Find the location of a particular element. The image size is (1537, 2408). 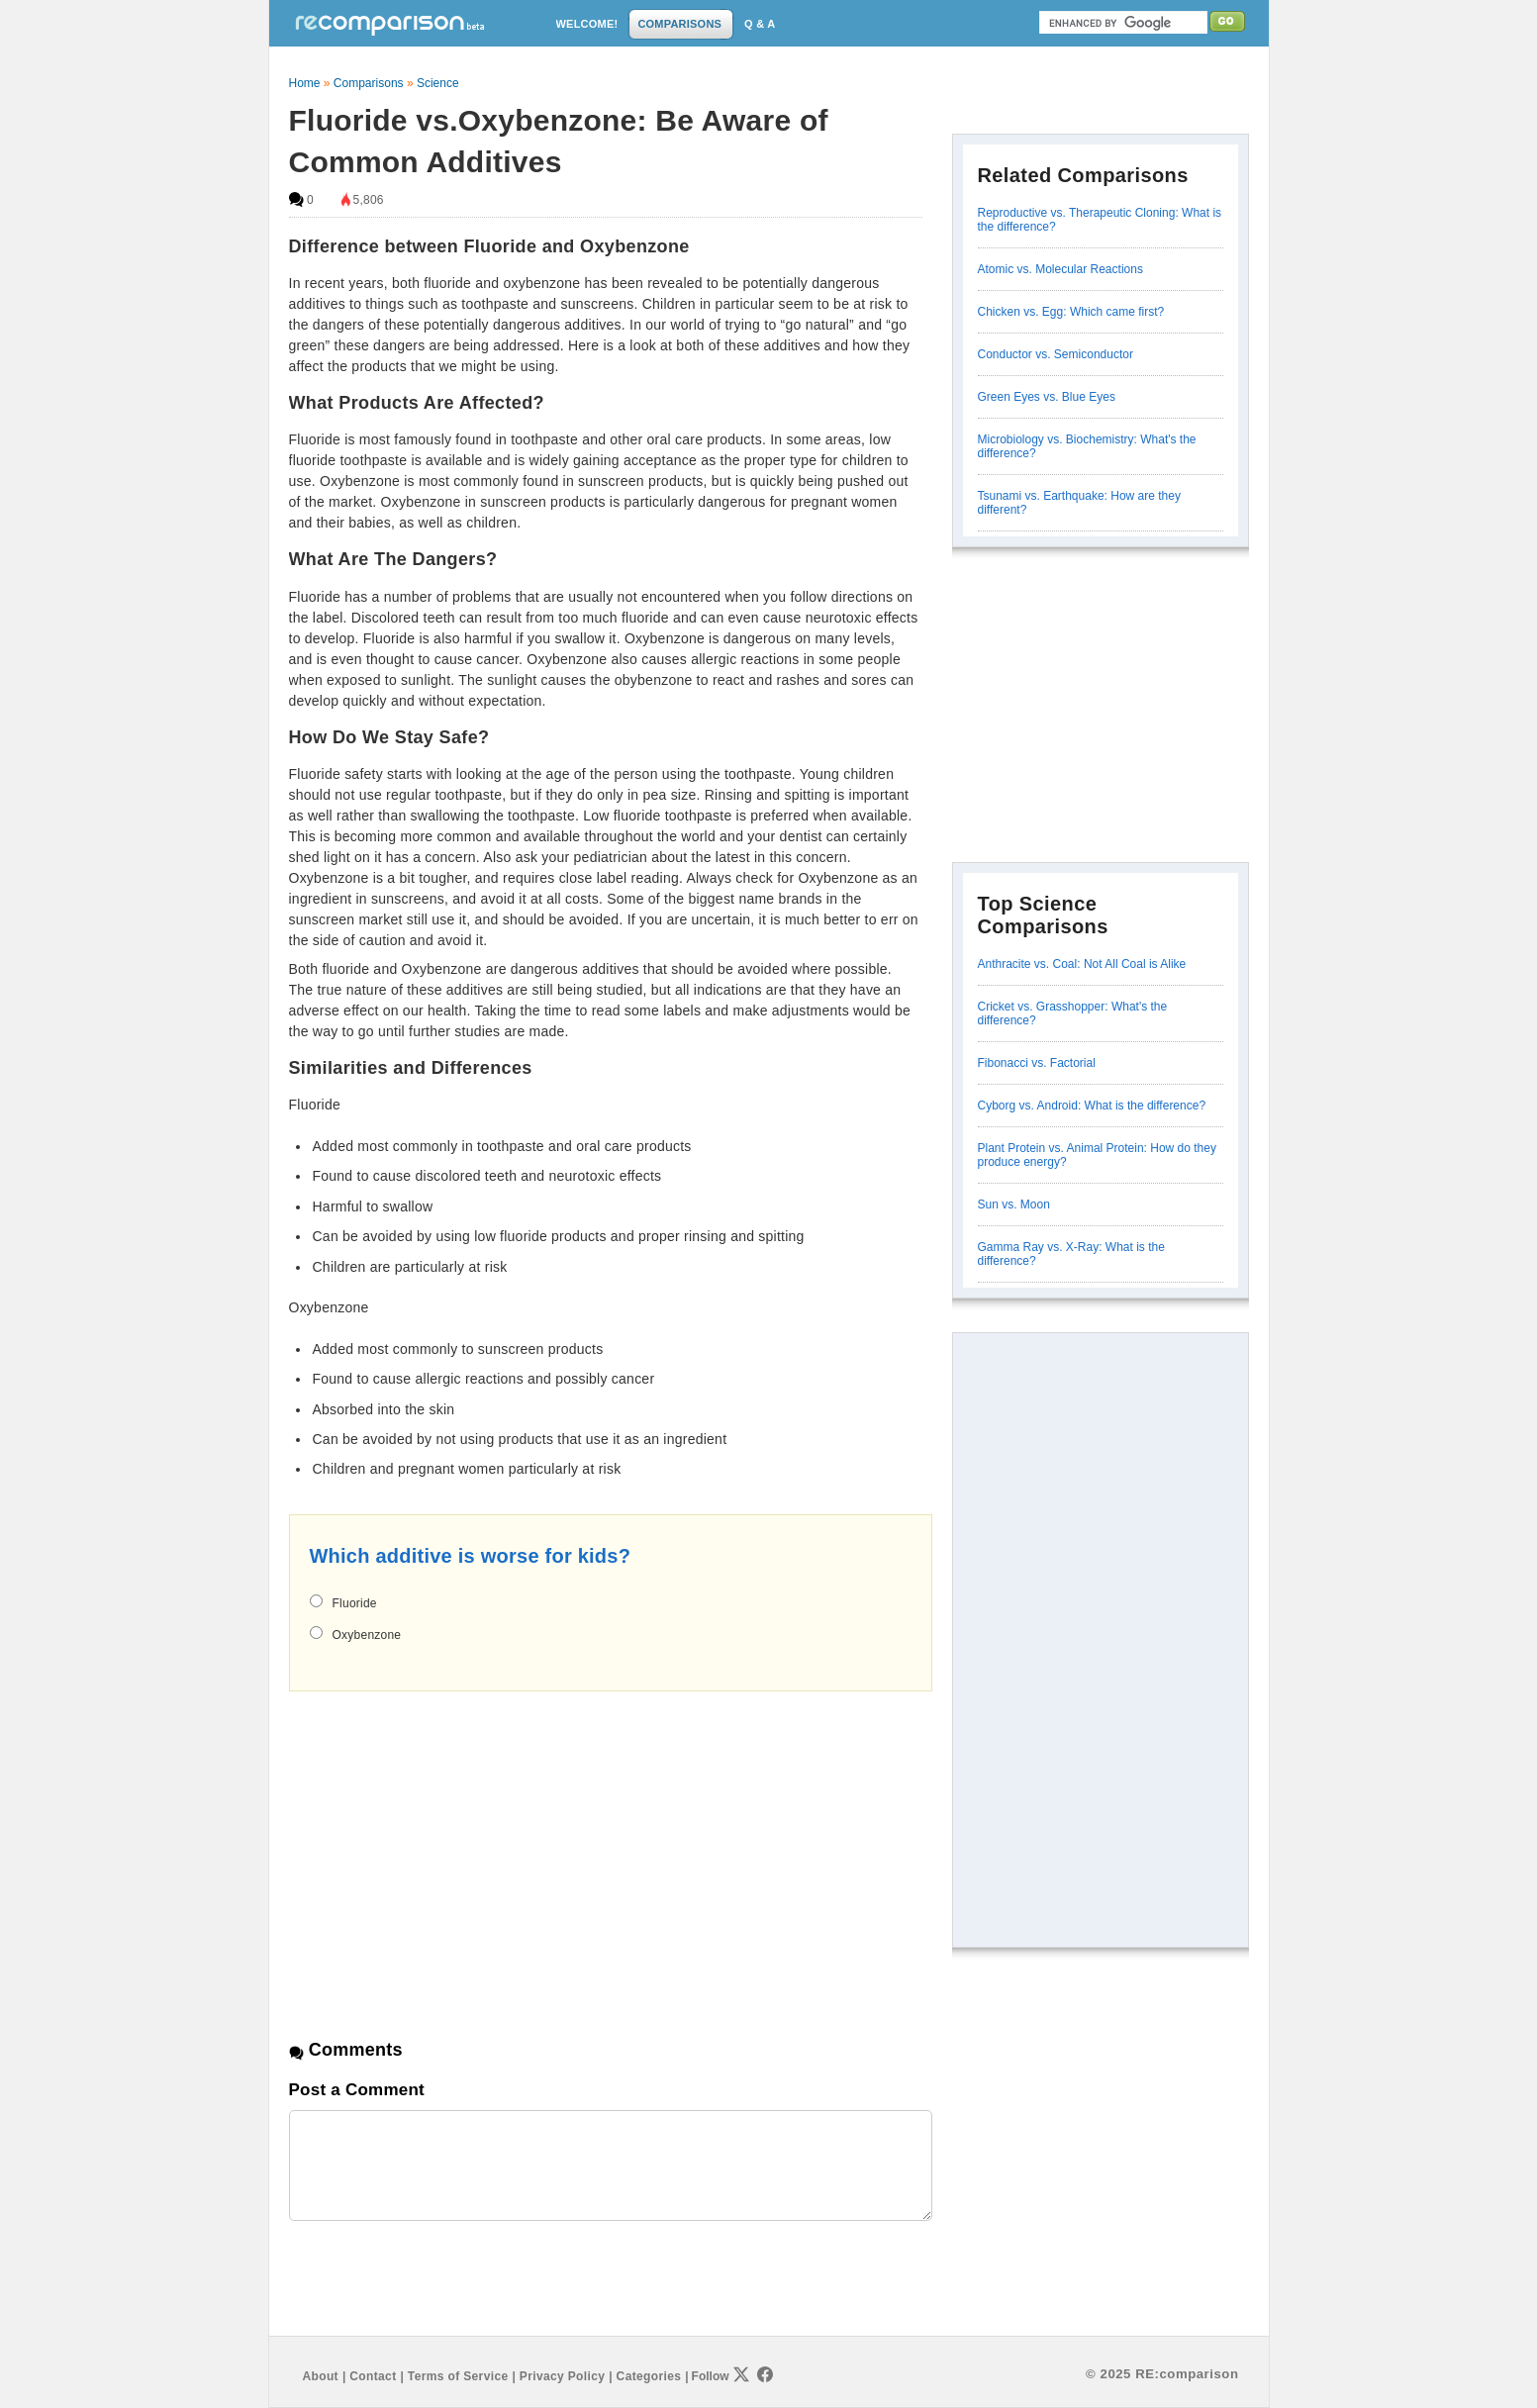

Contact is located at coordinates (372, 2376).